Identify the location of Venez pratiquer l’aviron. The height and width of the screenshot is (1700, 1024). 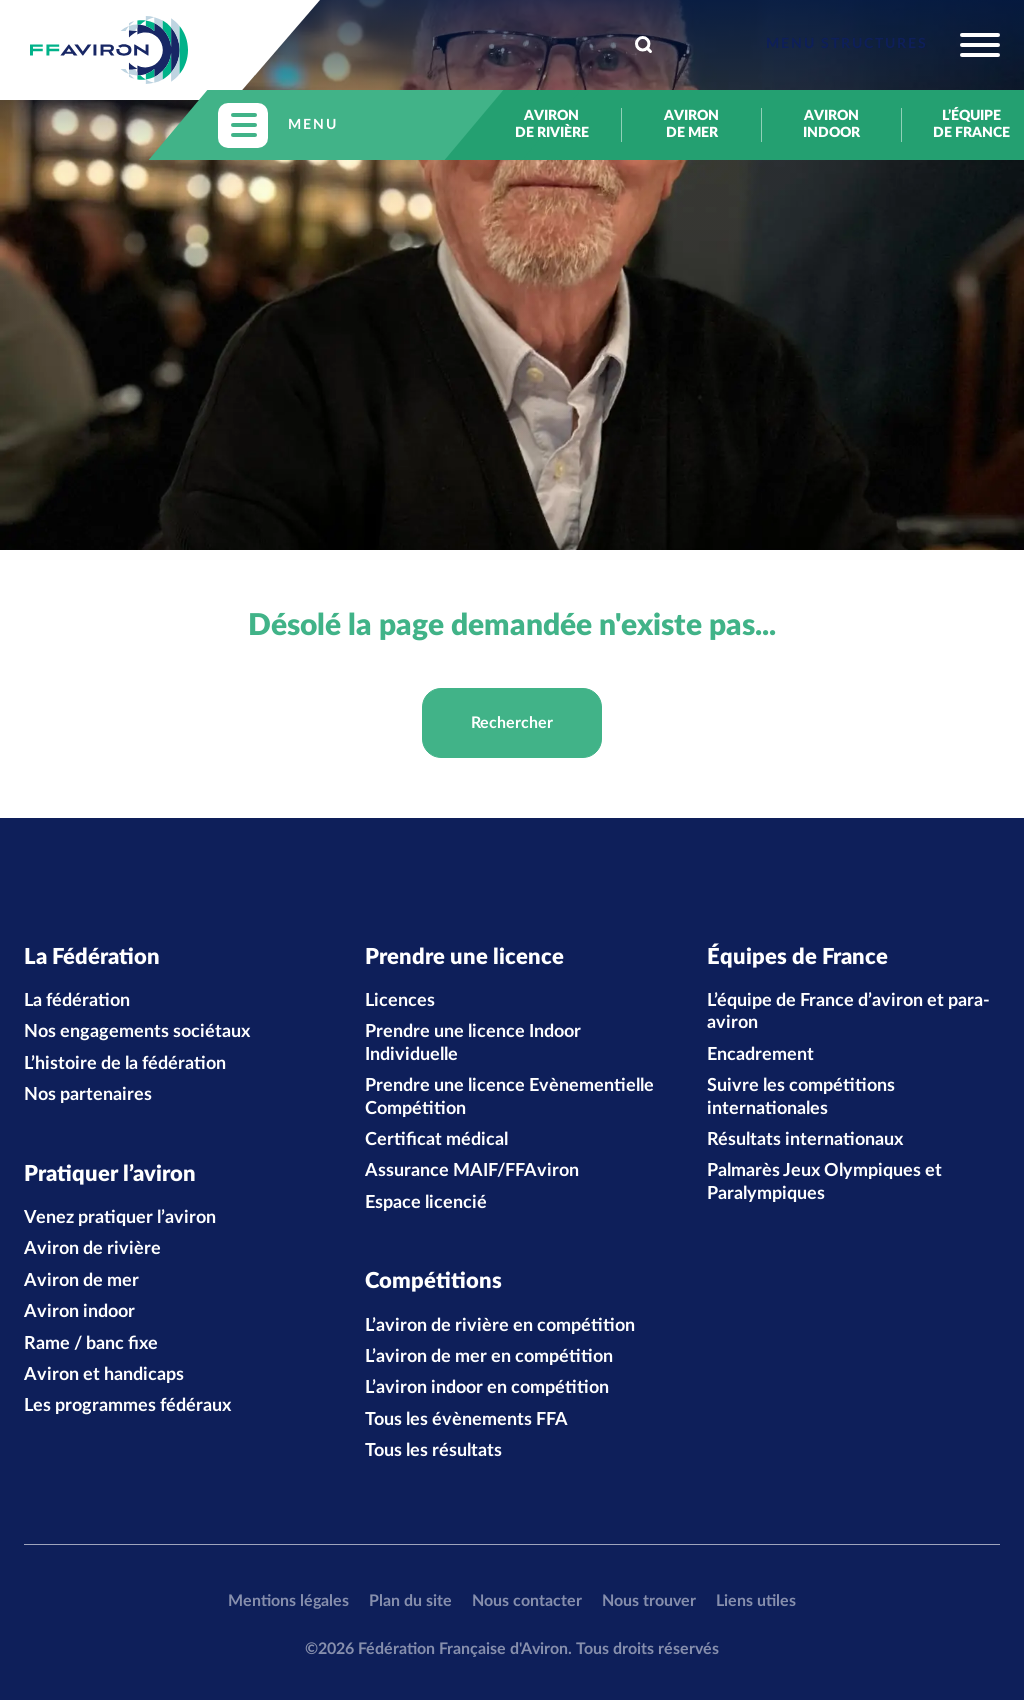
(120, 1218).